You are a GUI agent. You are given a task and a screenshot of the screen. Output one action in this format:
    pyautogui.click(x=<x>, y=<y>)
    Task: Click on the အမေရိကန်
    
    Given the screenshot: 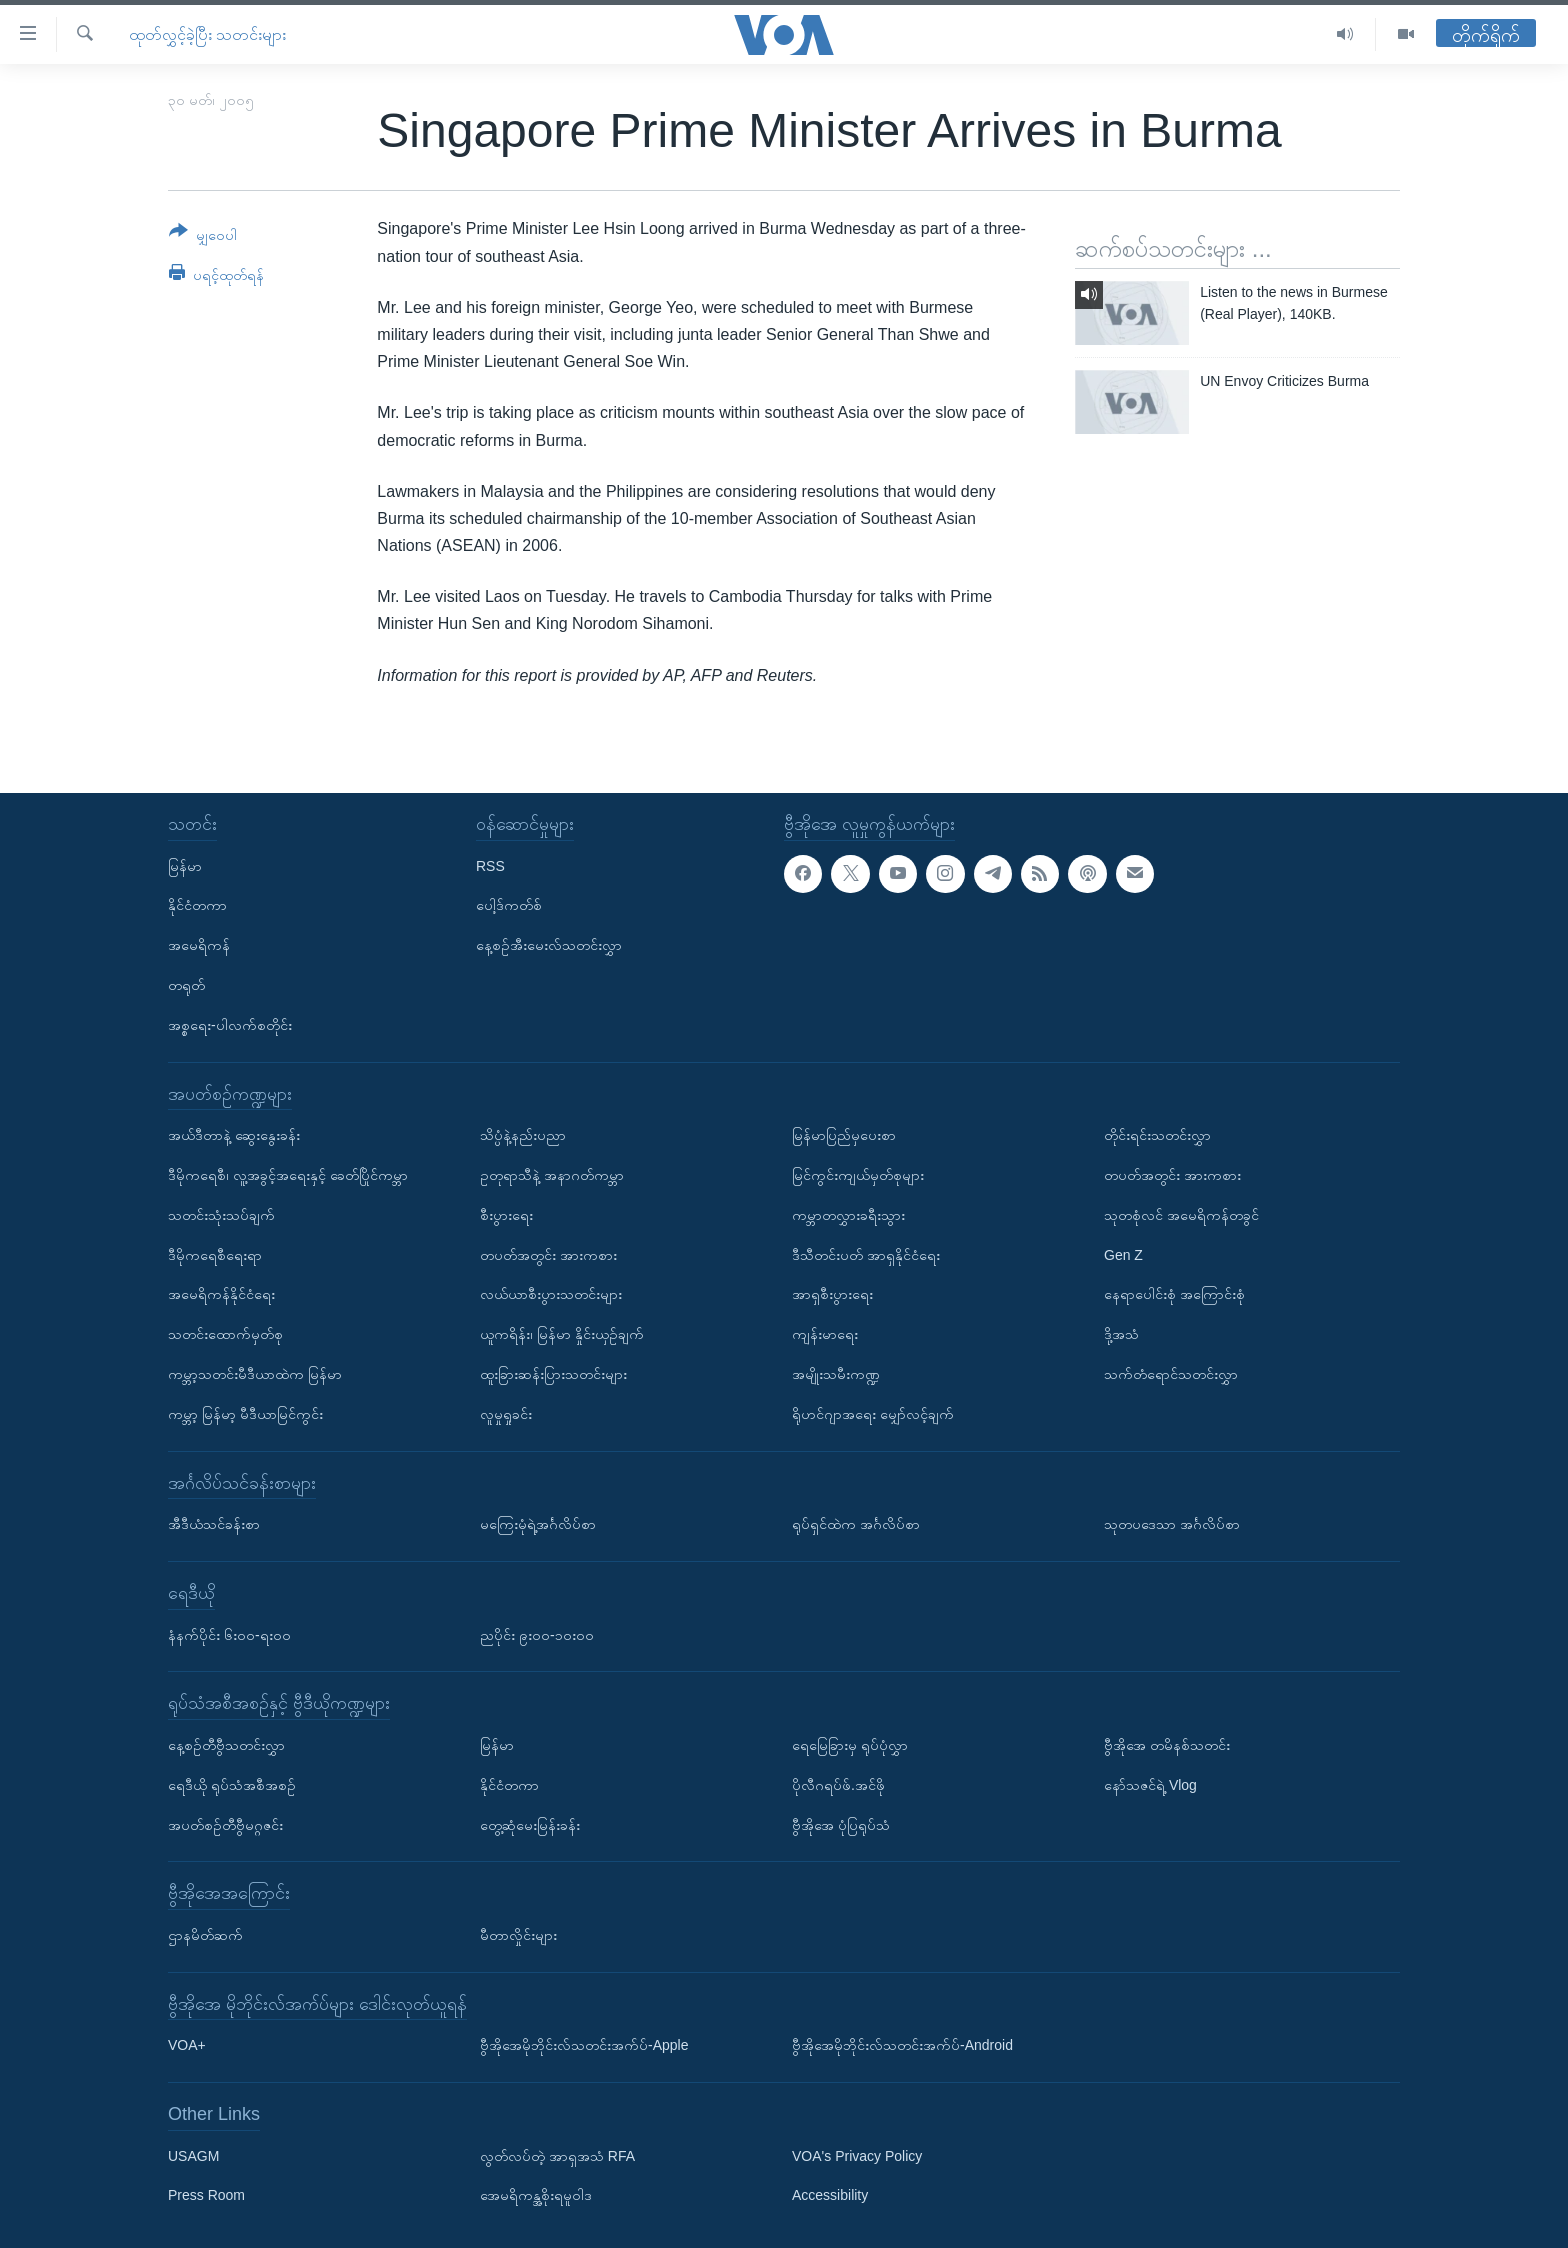 What is the action you would take?
    pyautogui.click(x=199, y=945)
    